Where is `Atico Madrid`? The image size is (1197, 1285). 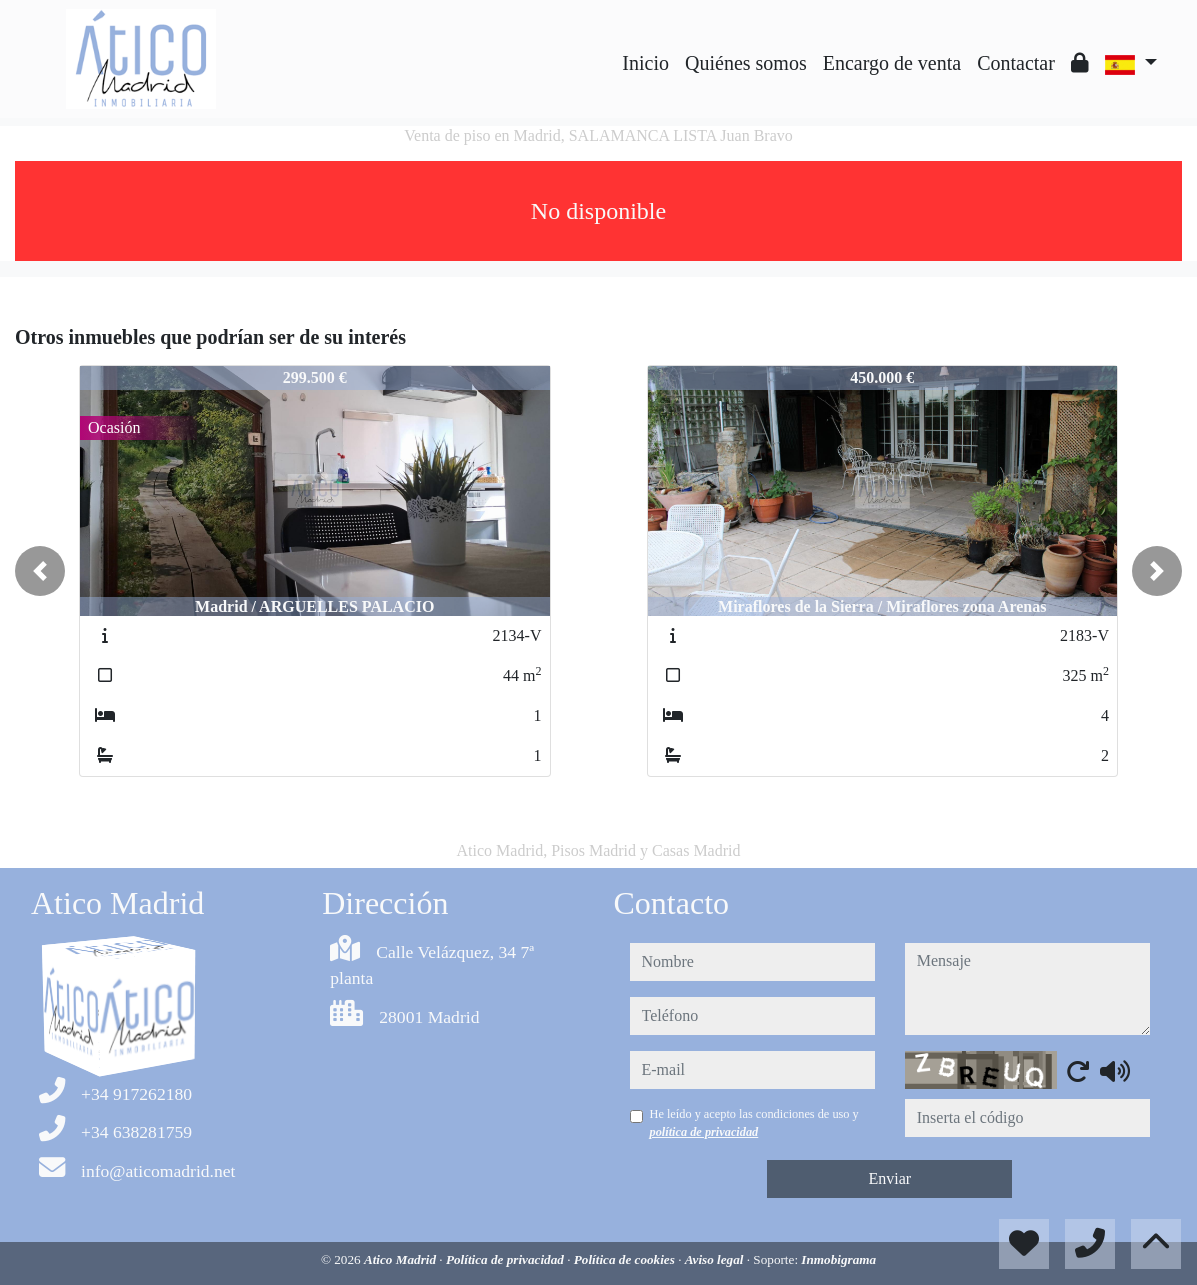 Atico Madrid is located at coordinates (401, 1259).